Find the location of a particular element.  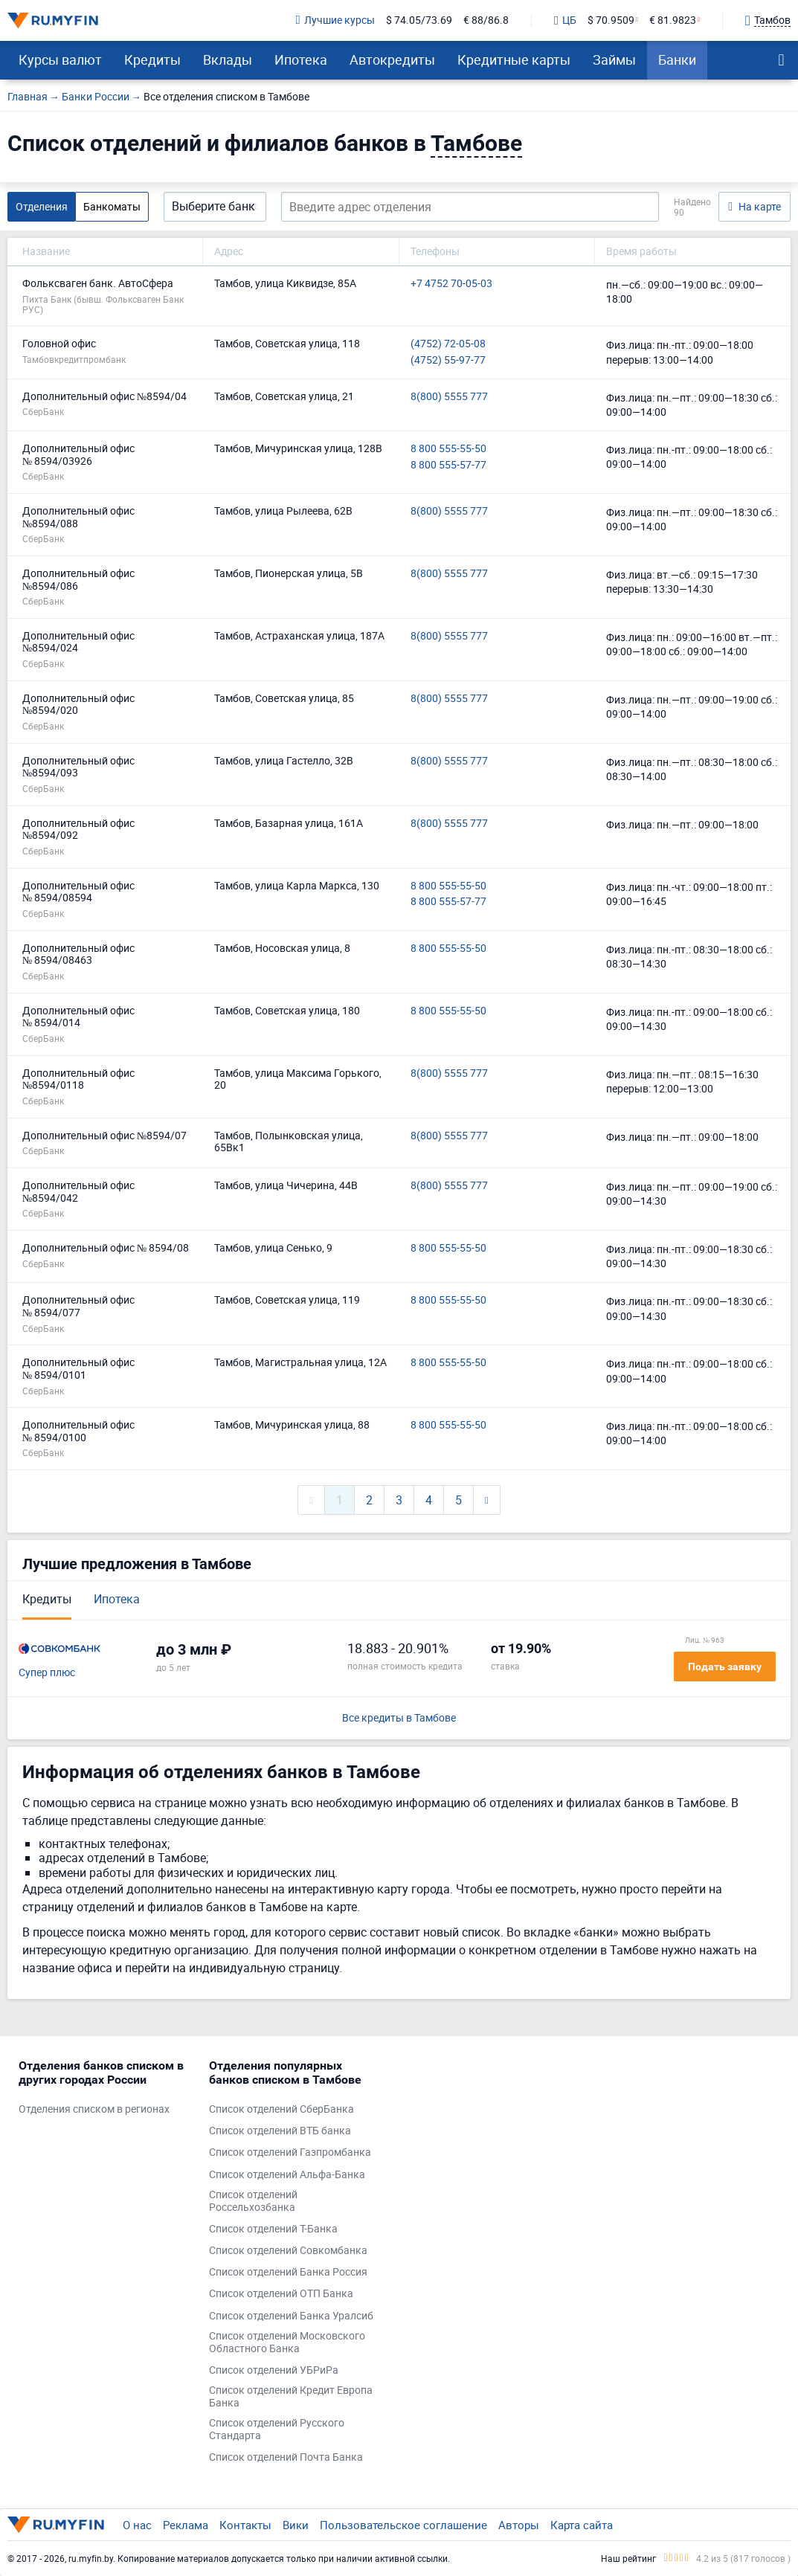

Пользовательское соглашение is located at coordinates (403, 2524).